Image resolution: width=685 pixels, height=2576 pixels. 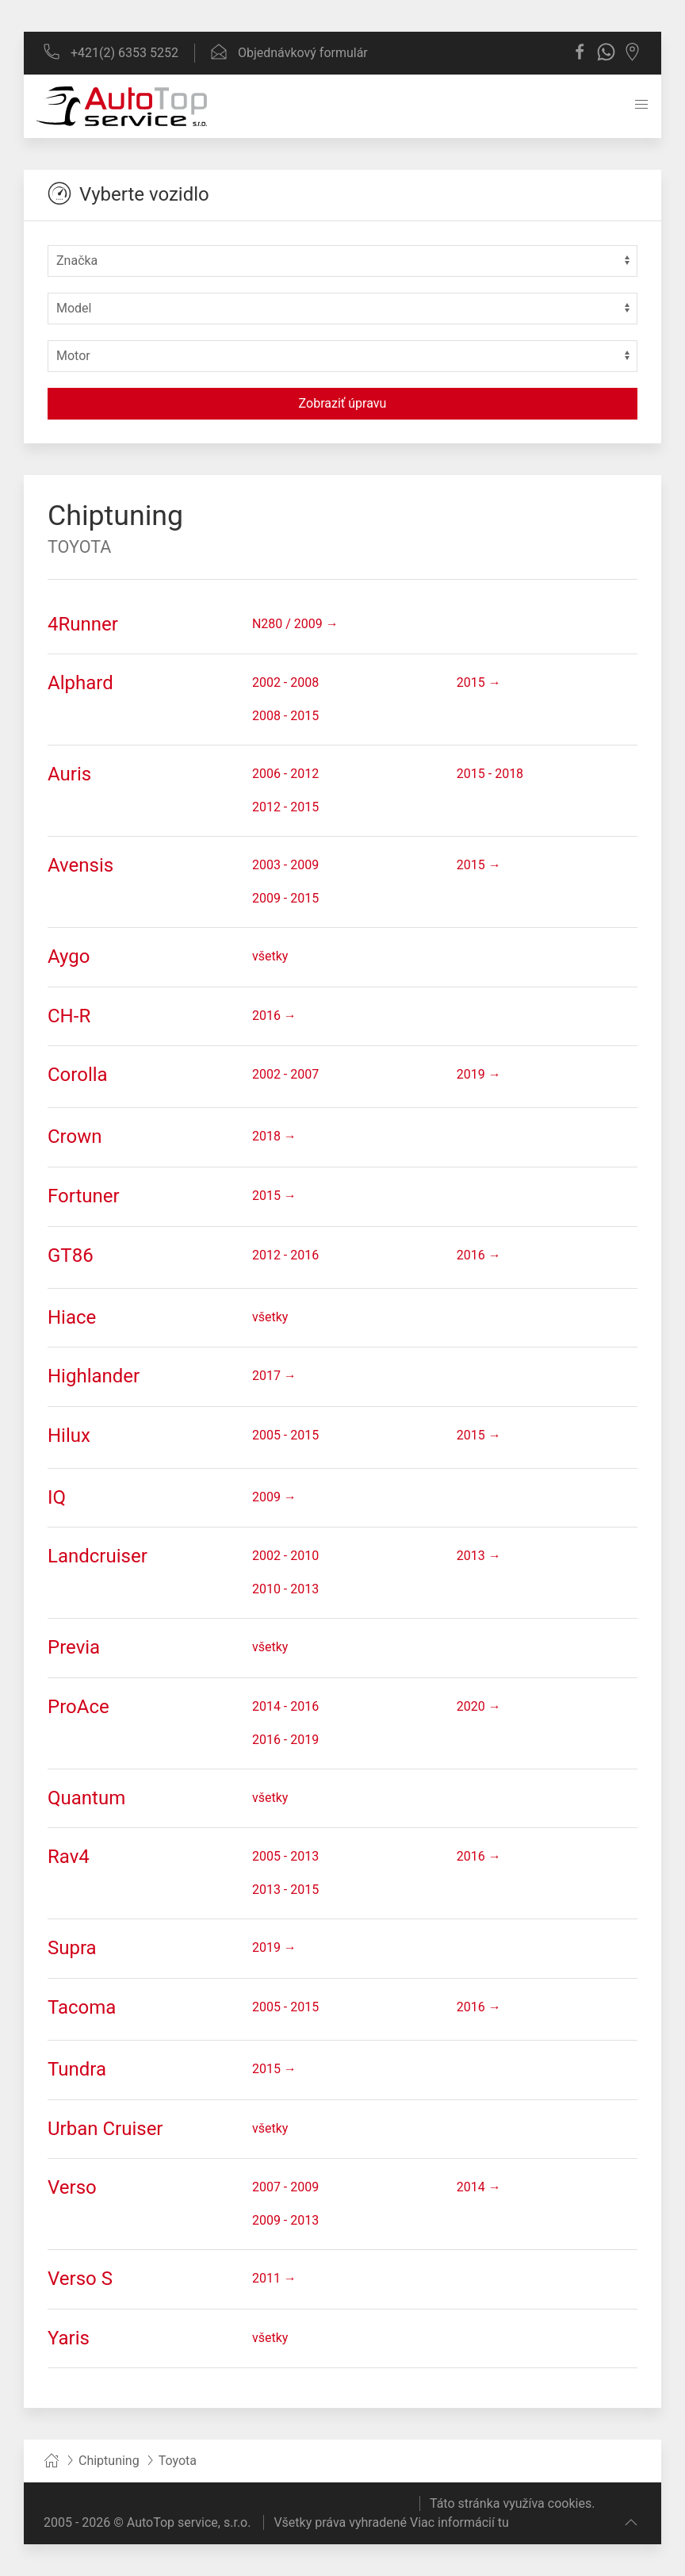 I want to click on Landcruiser, so click(x=97, y=1556).